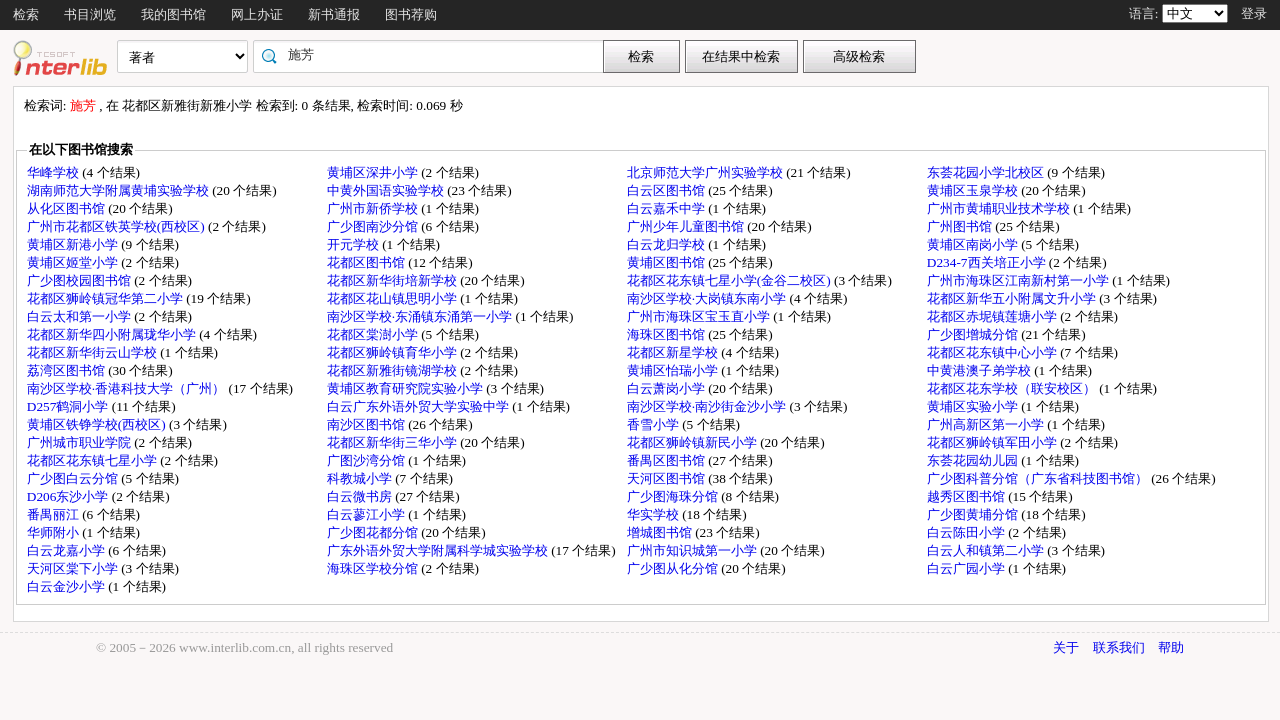  What do you see at coordinates (1066, 647) in the screenshot?
I see `关于` at bounding box center [1066, 647].